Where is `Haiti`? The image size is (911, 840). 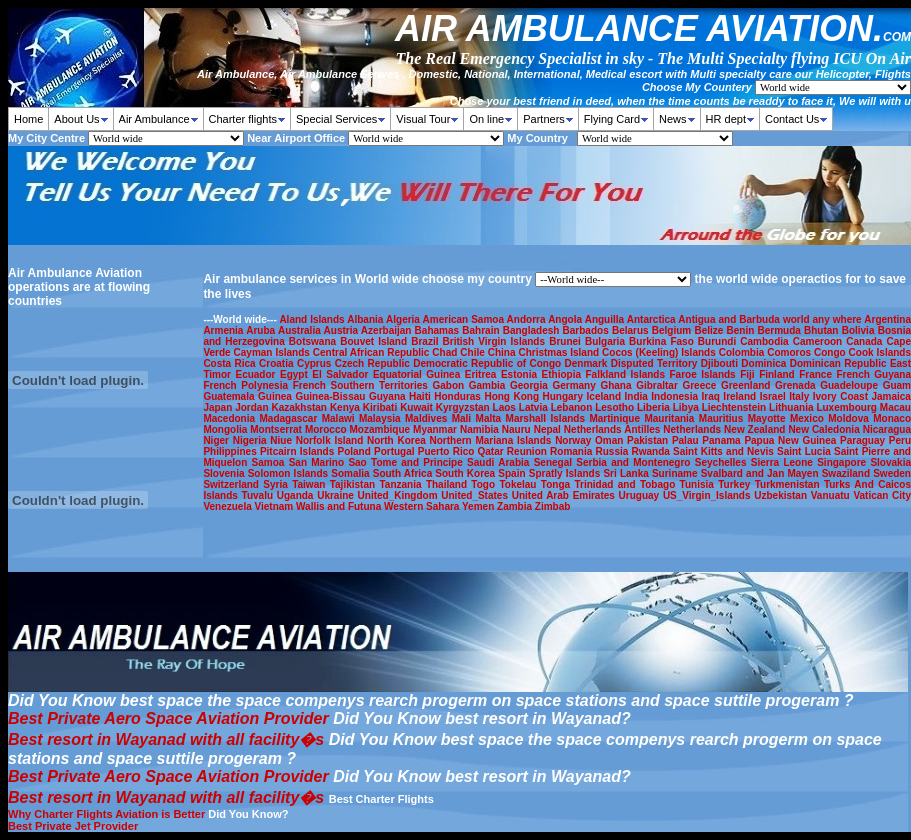 Haiti is located at coordinates (421, 396).